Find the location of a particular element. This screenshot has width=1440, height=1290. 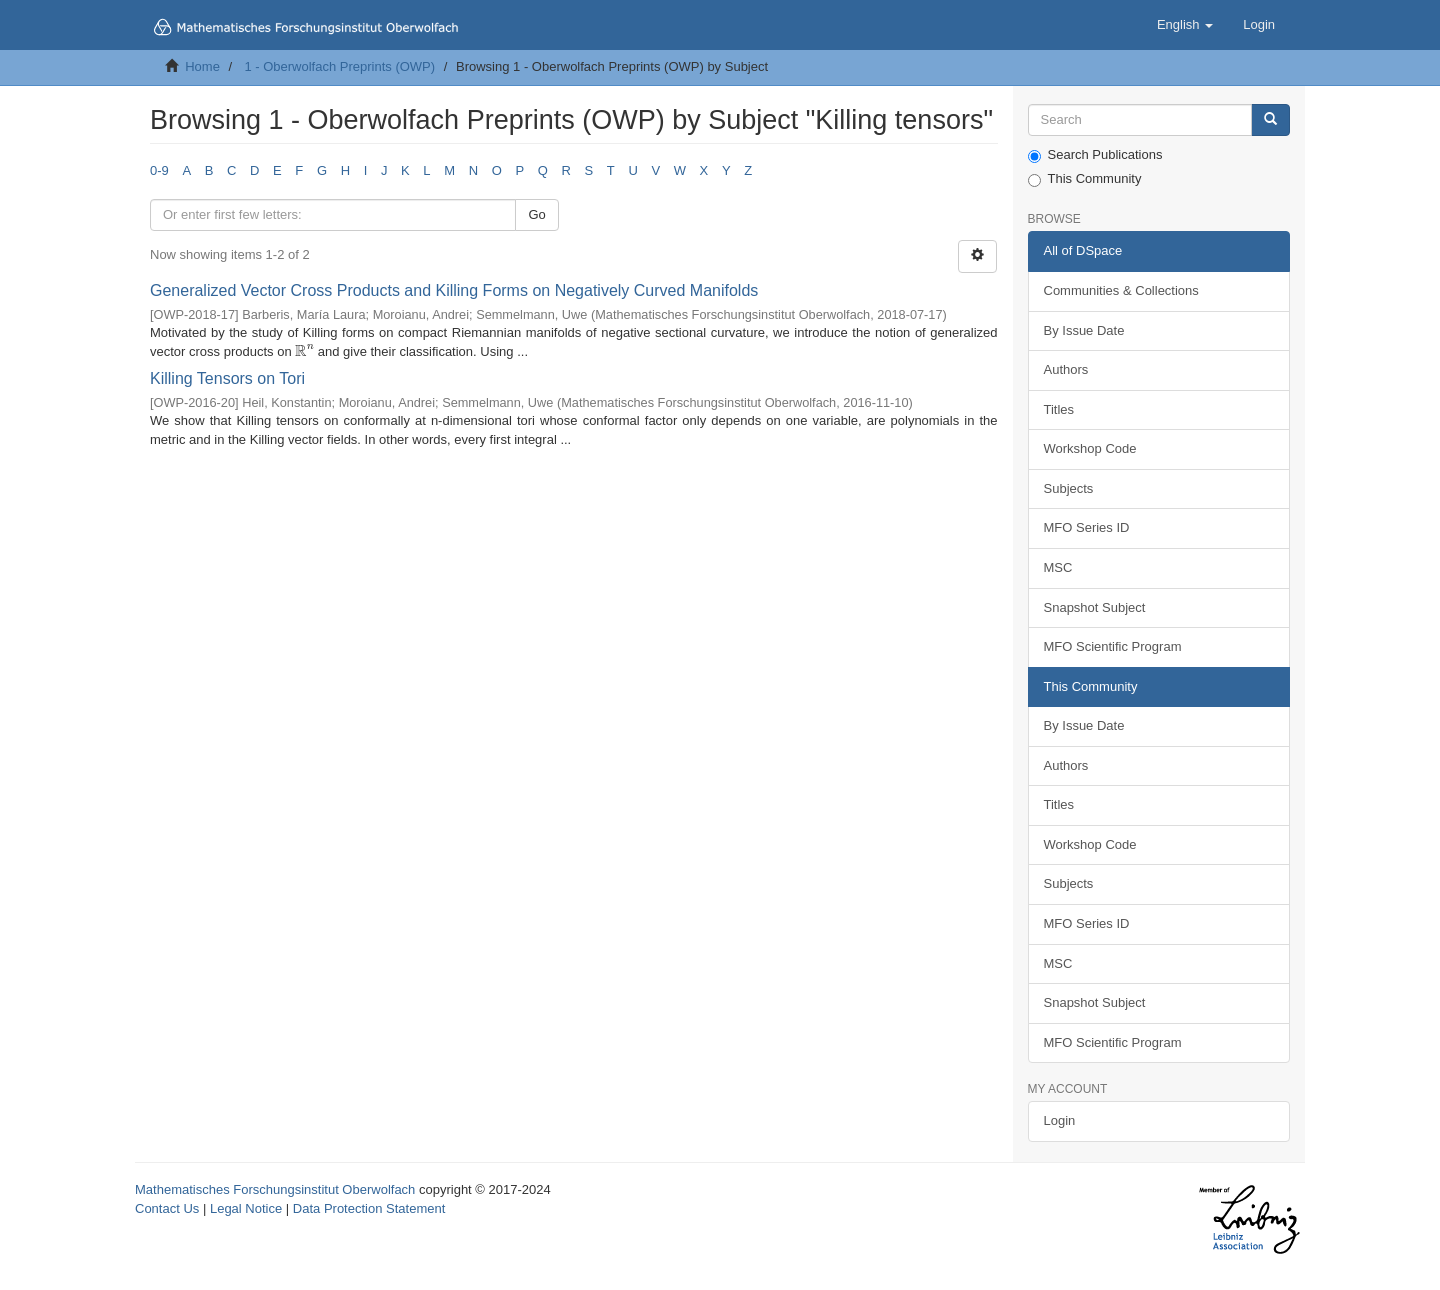

Home is located at coordinates (202, 66).